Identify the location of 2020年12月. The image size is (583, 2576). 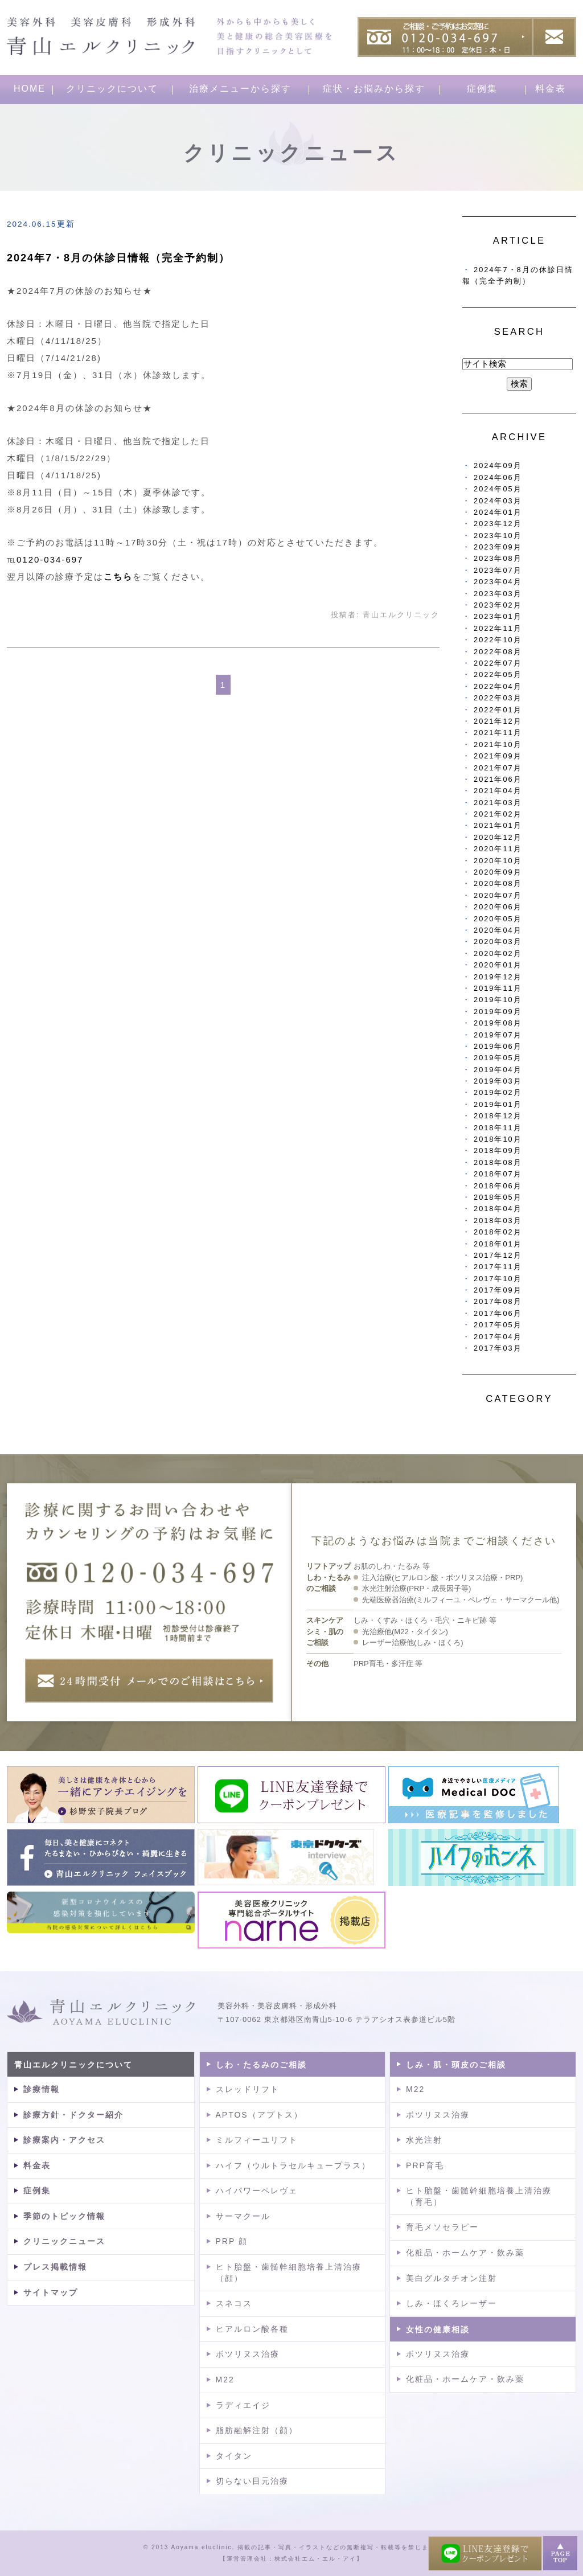
(498, 837).